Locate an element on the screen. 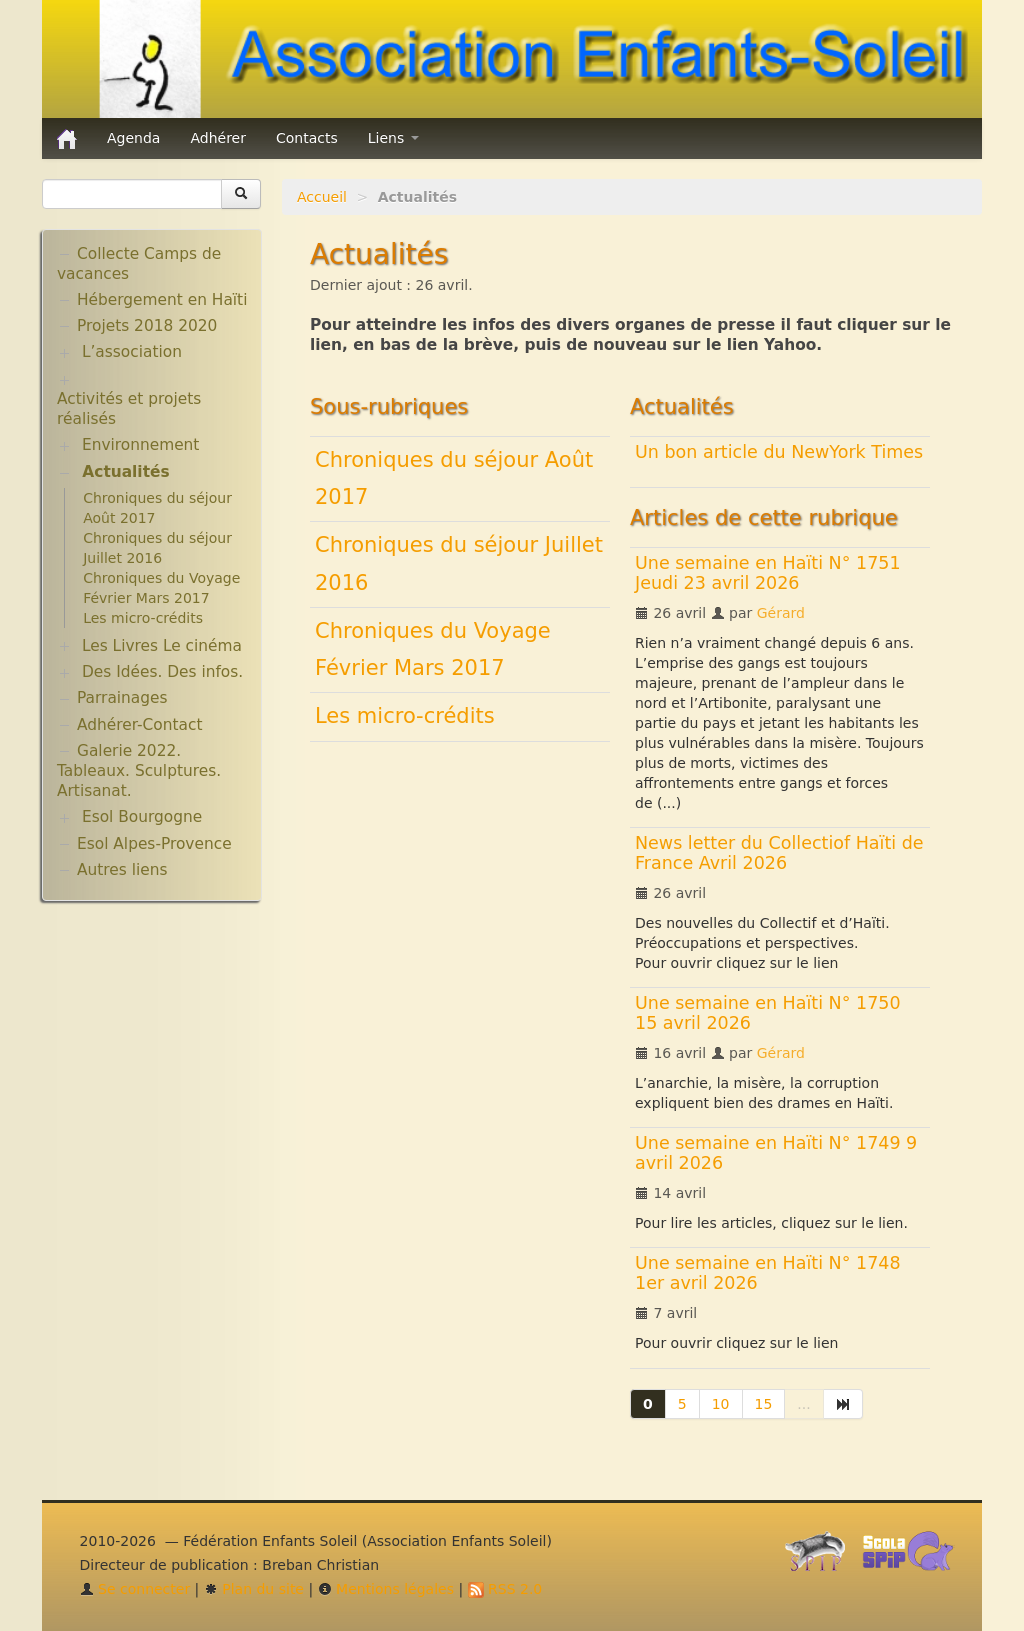  Plan du site is located at coordinates (254, 1589).